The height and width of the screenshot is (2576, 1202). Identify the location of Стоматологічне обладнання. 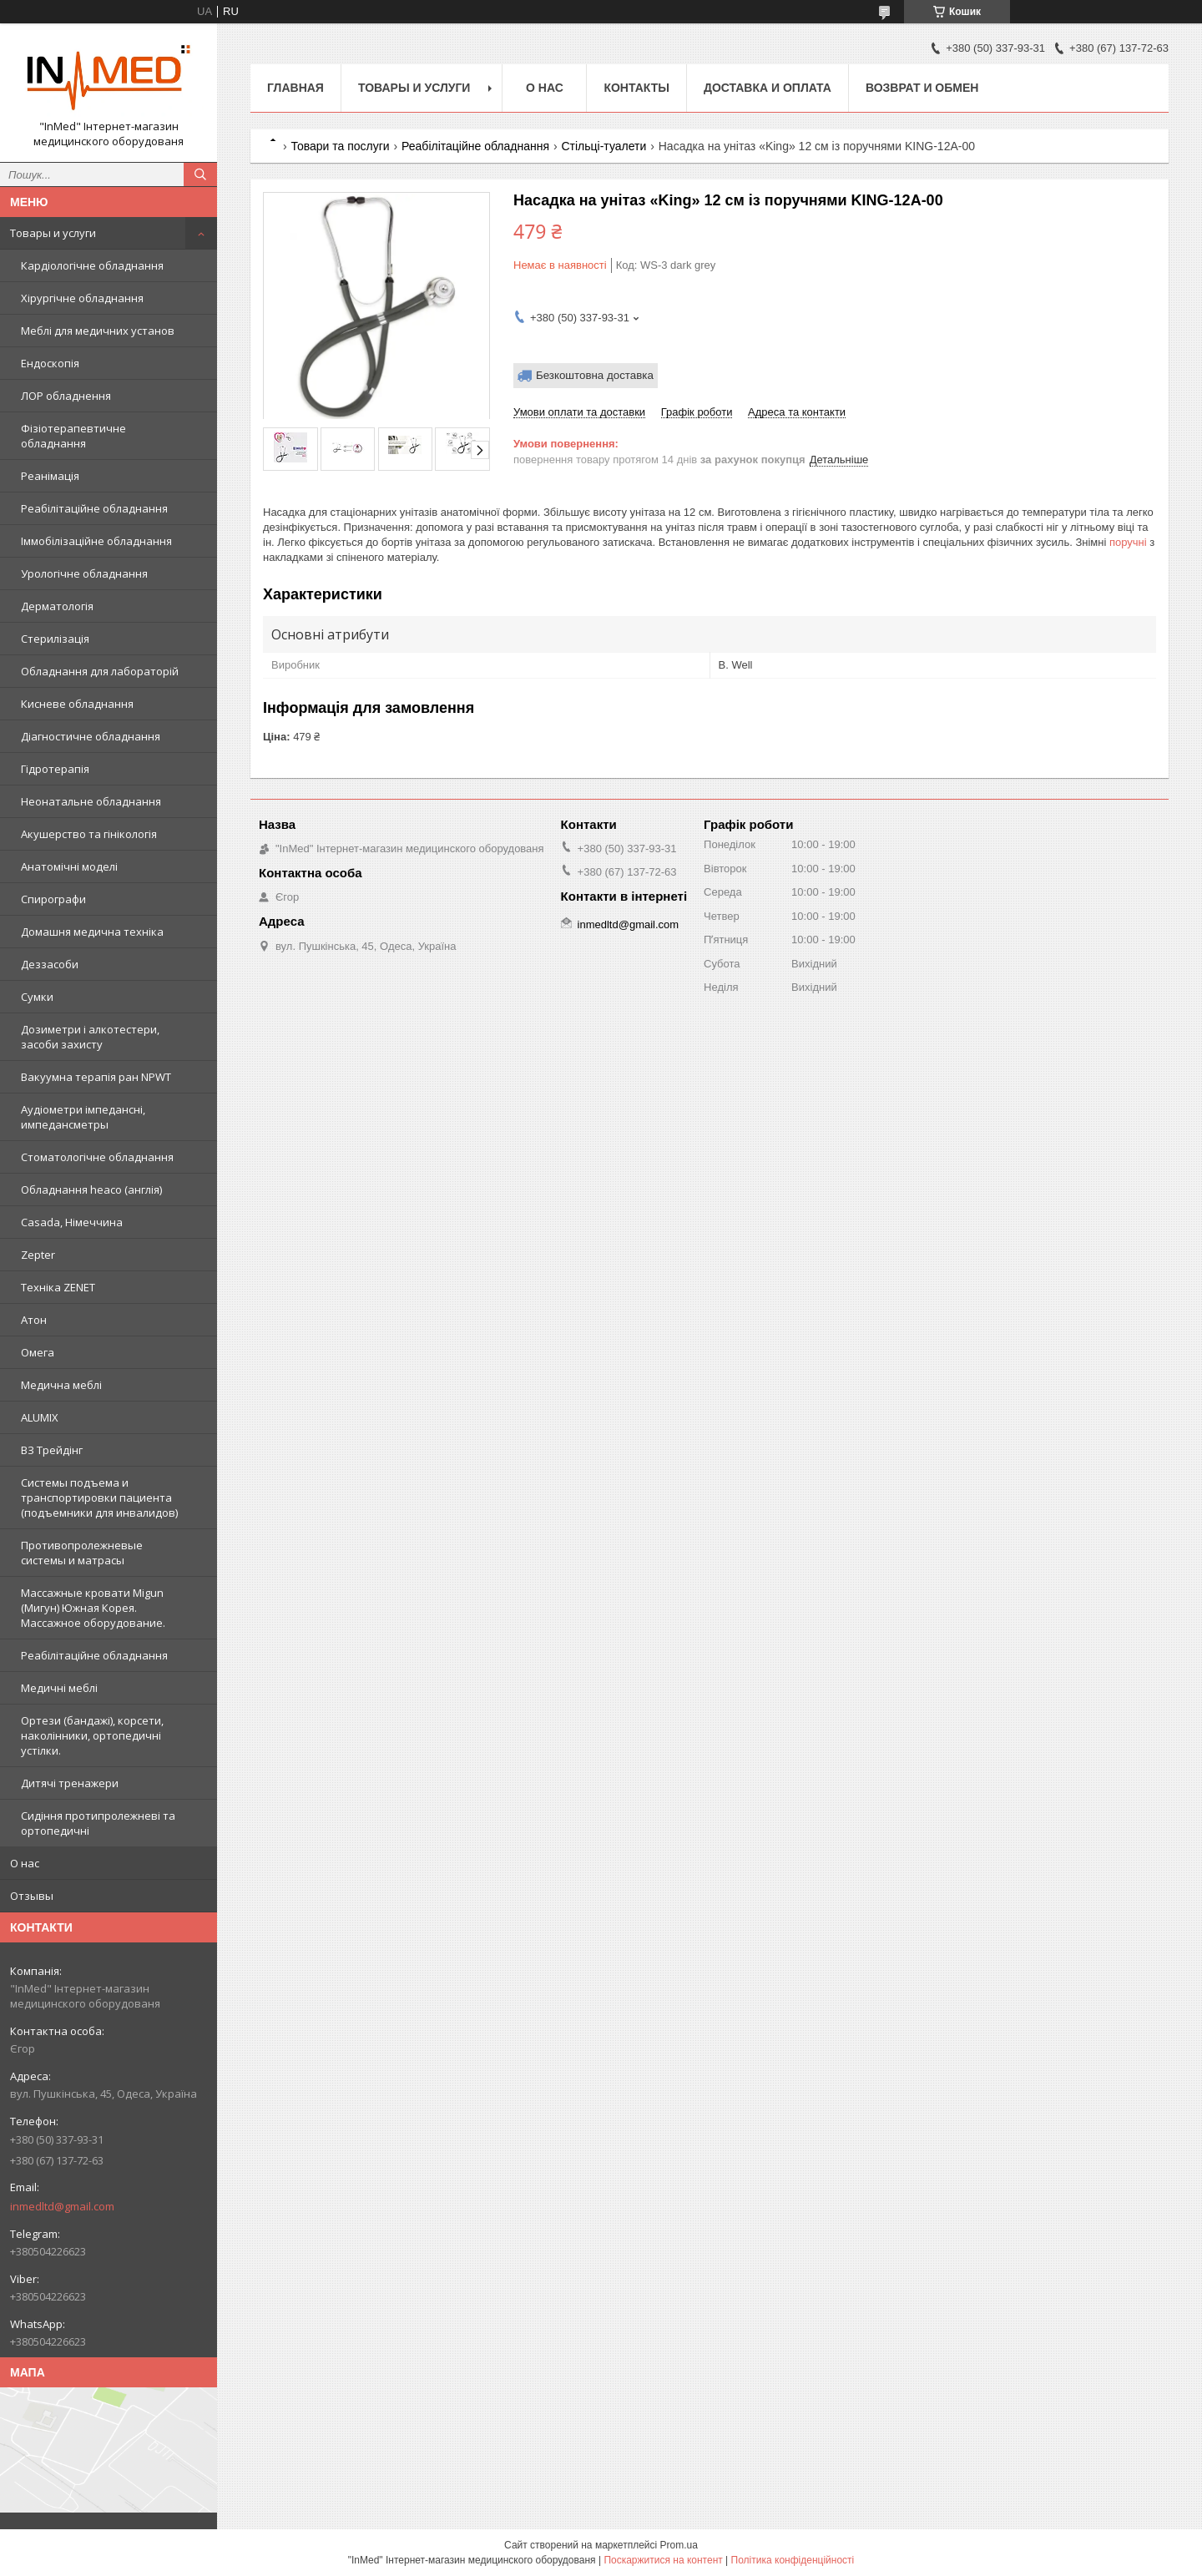
(97, 1156).